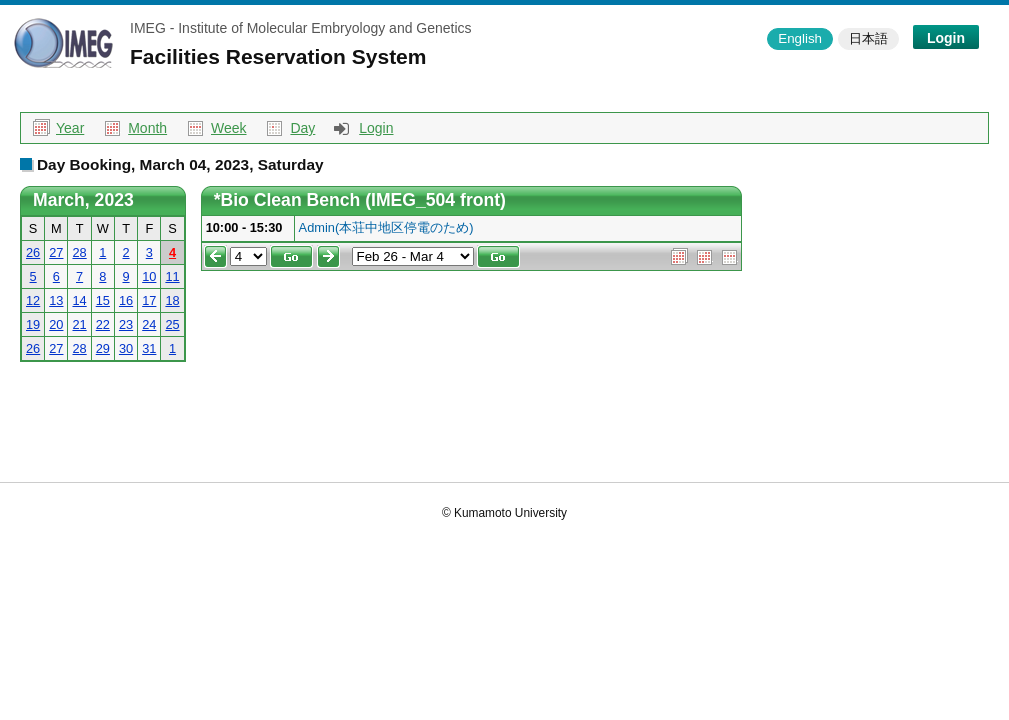  I want to click on Day, so click(302, 128).